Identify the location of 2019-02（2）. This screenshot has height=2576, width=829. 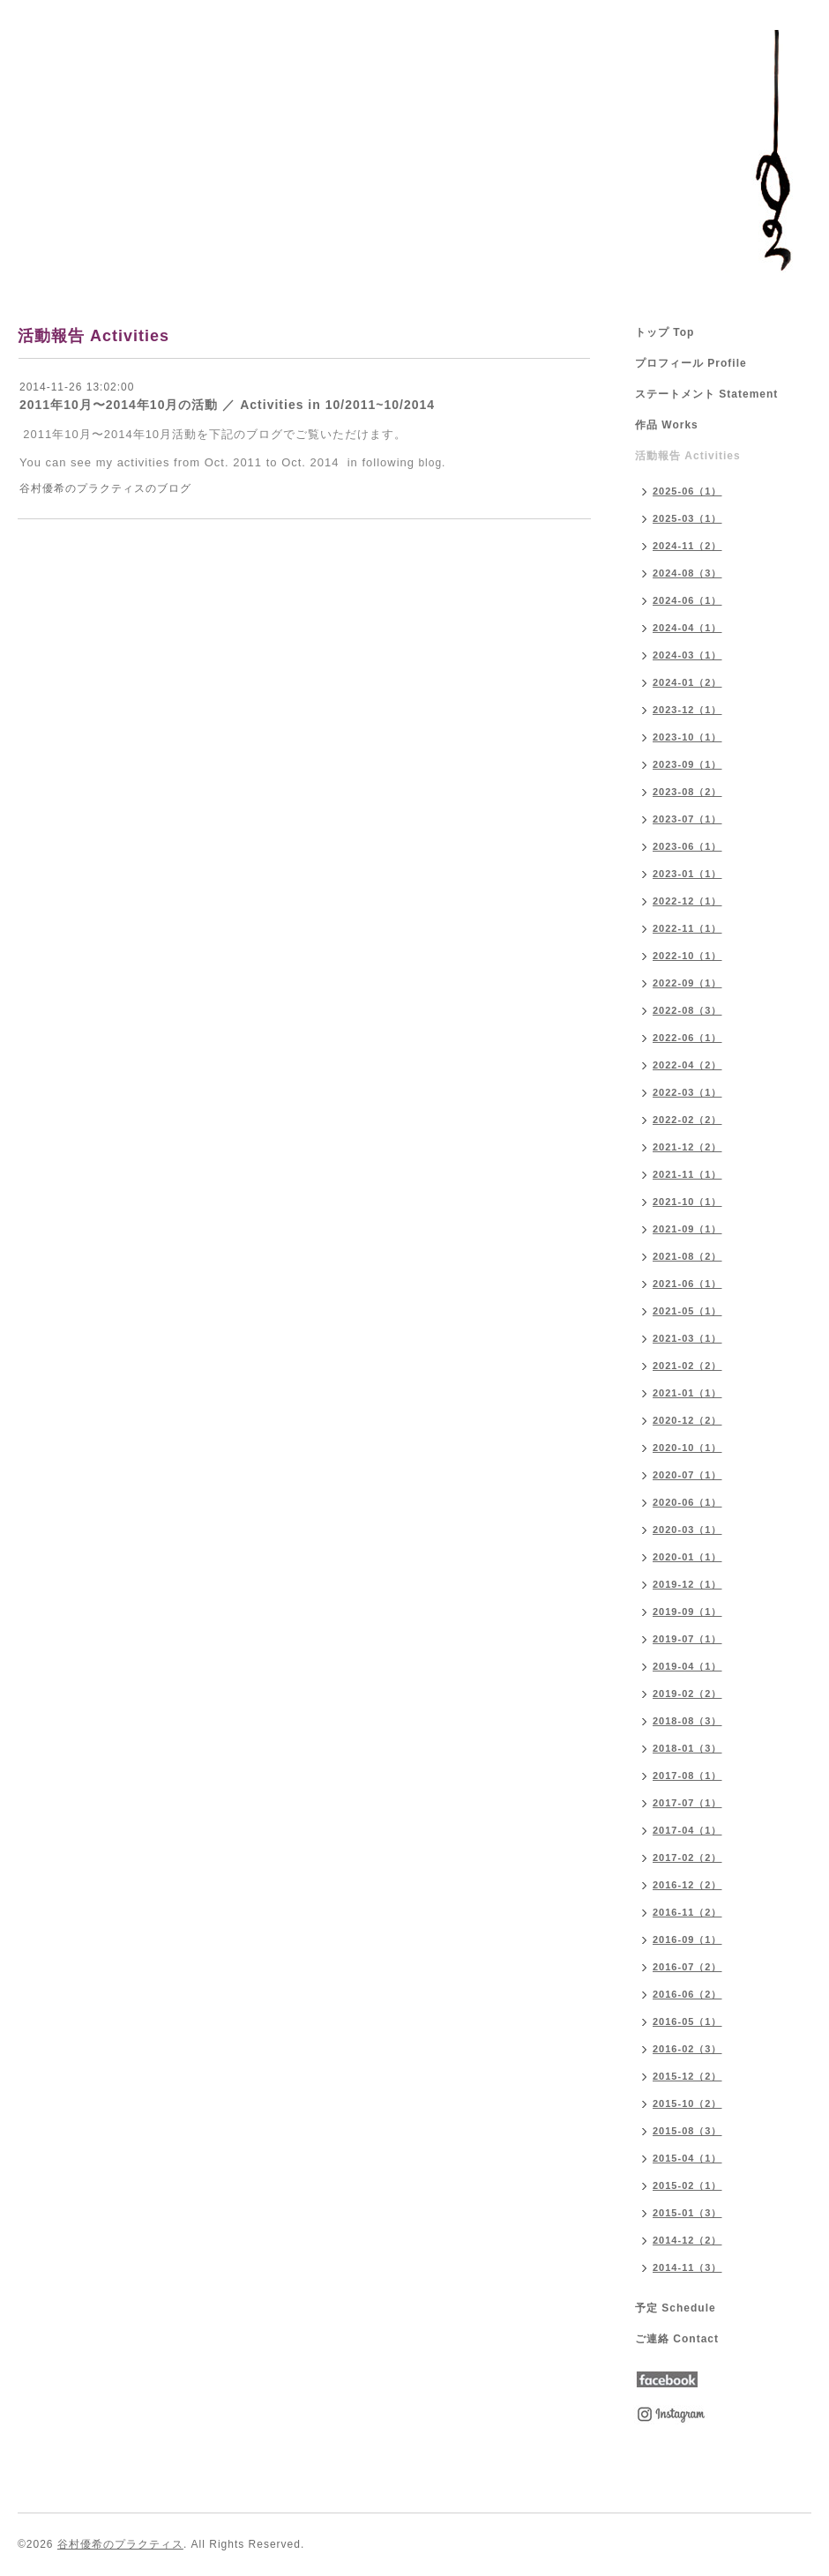
(687, 1693).